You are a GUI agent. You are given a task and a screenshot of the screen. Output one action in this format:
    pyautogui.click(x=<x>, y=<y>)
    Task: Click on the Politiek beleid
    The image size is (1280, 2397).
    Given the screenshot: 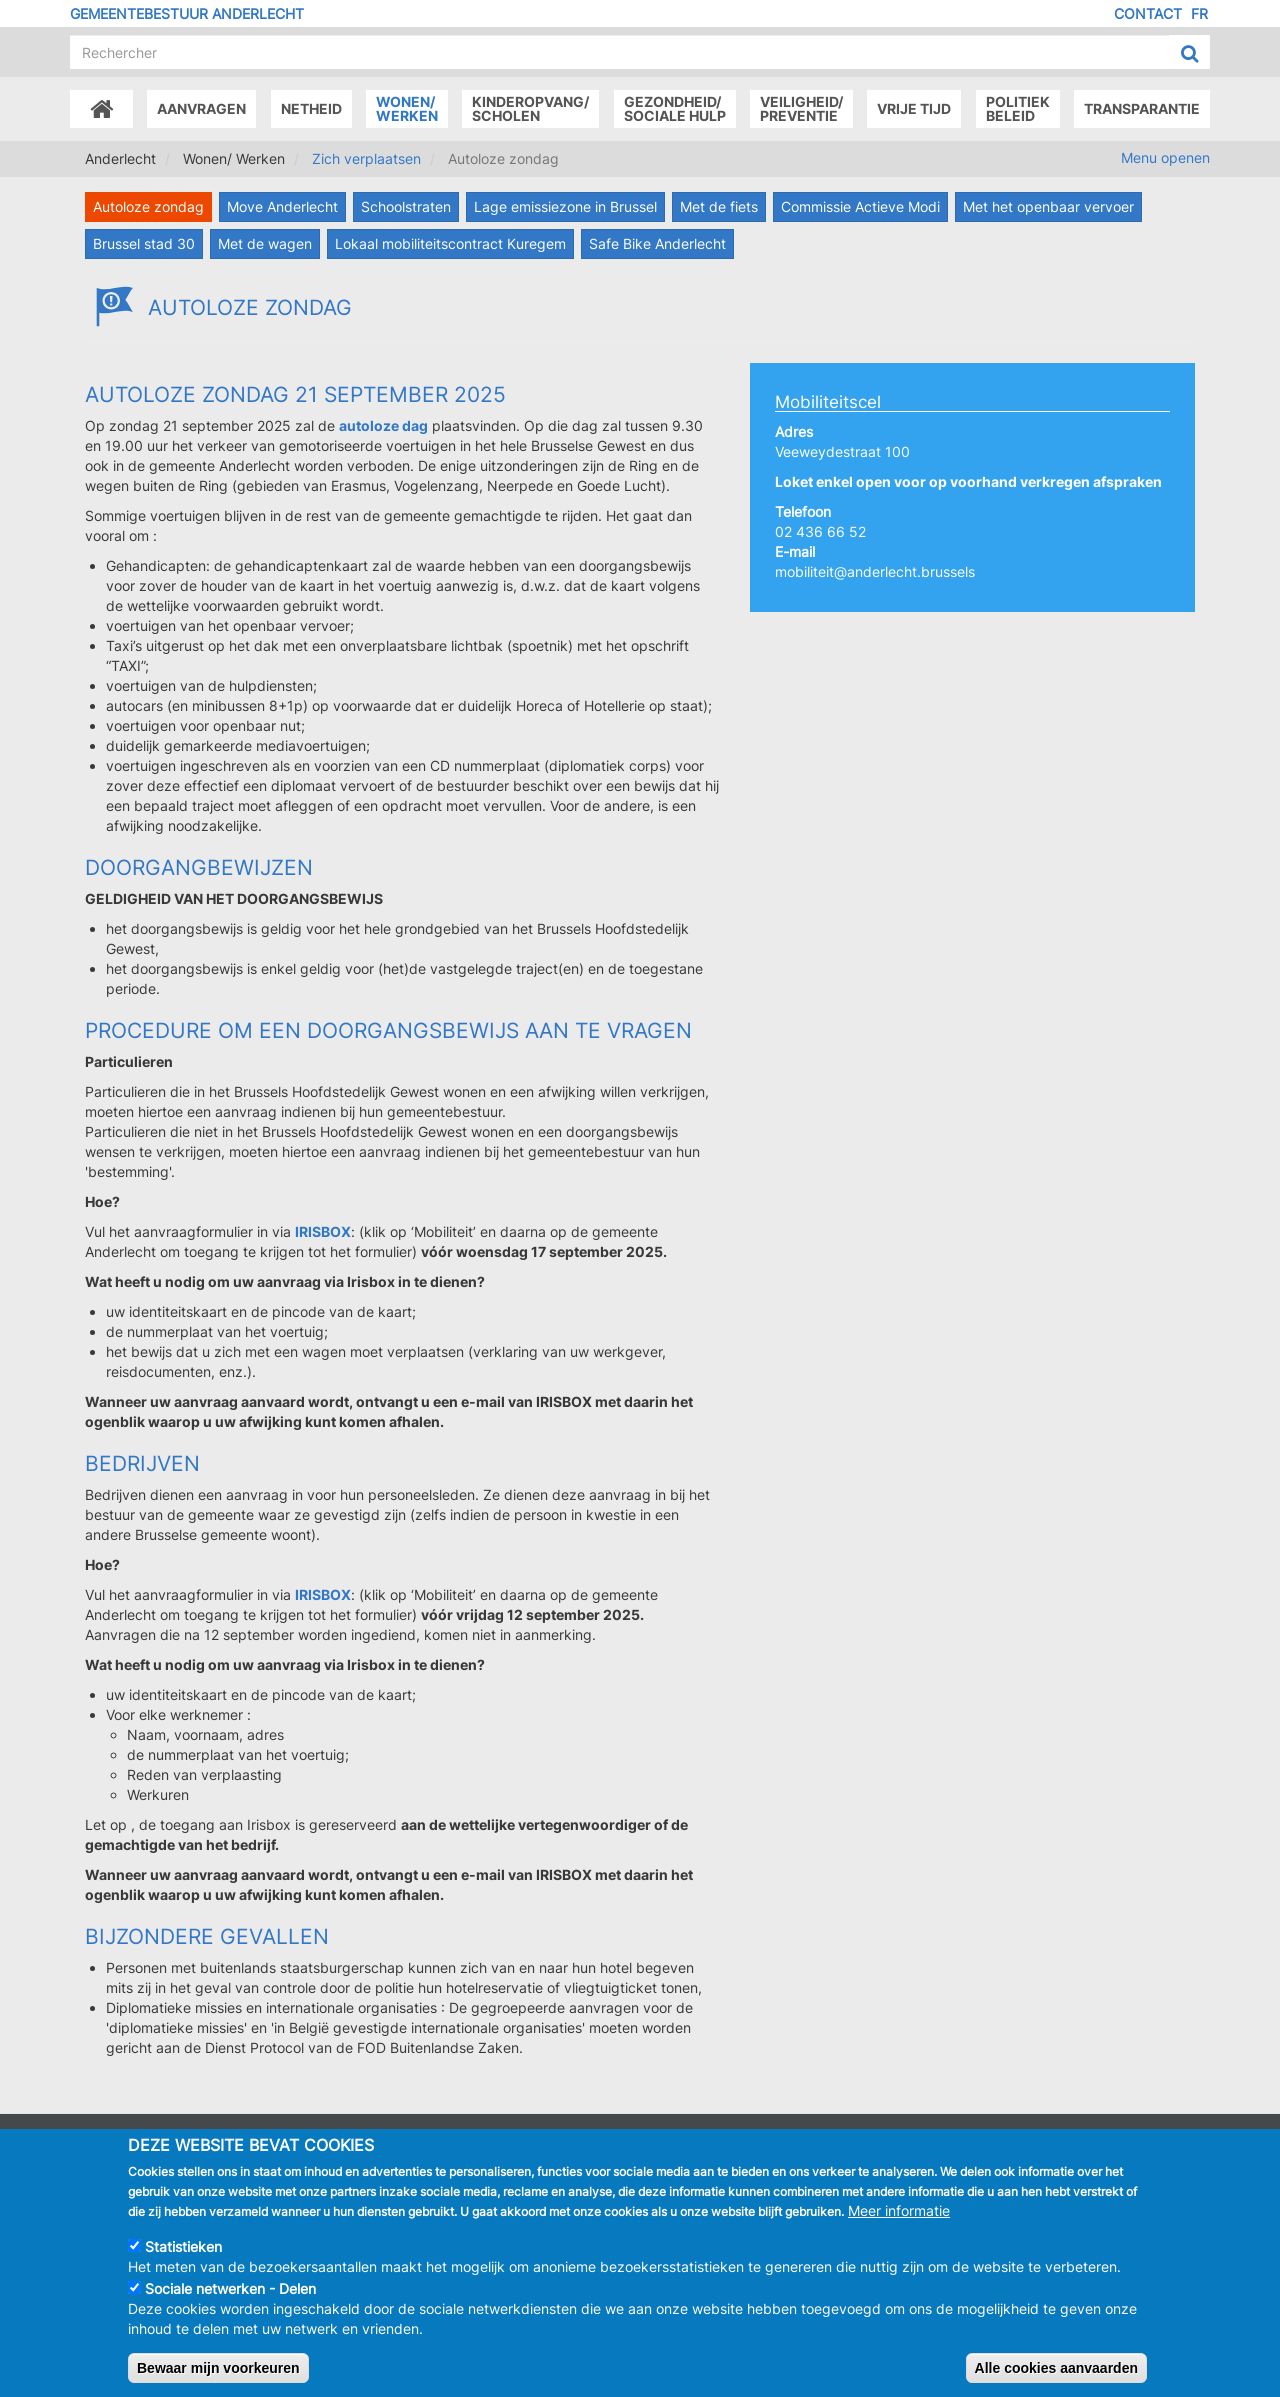 What is the action you would take?
    pyautogui.click(x=1018, y=108)
    